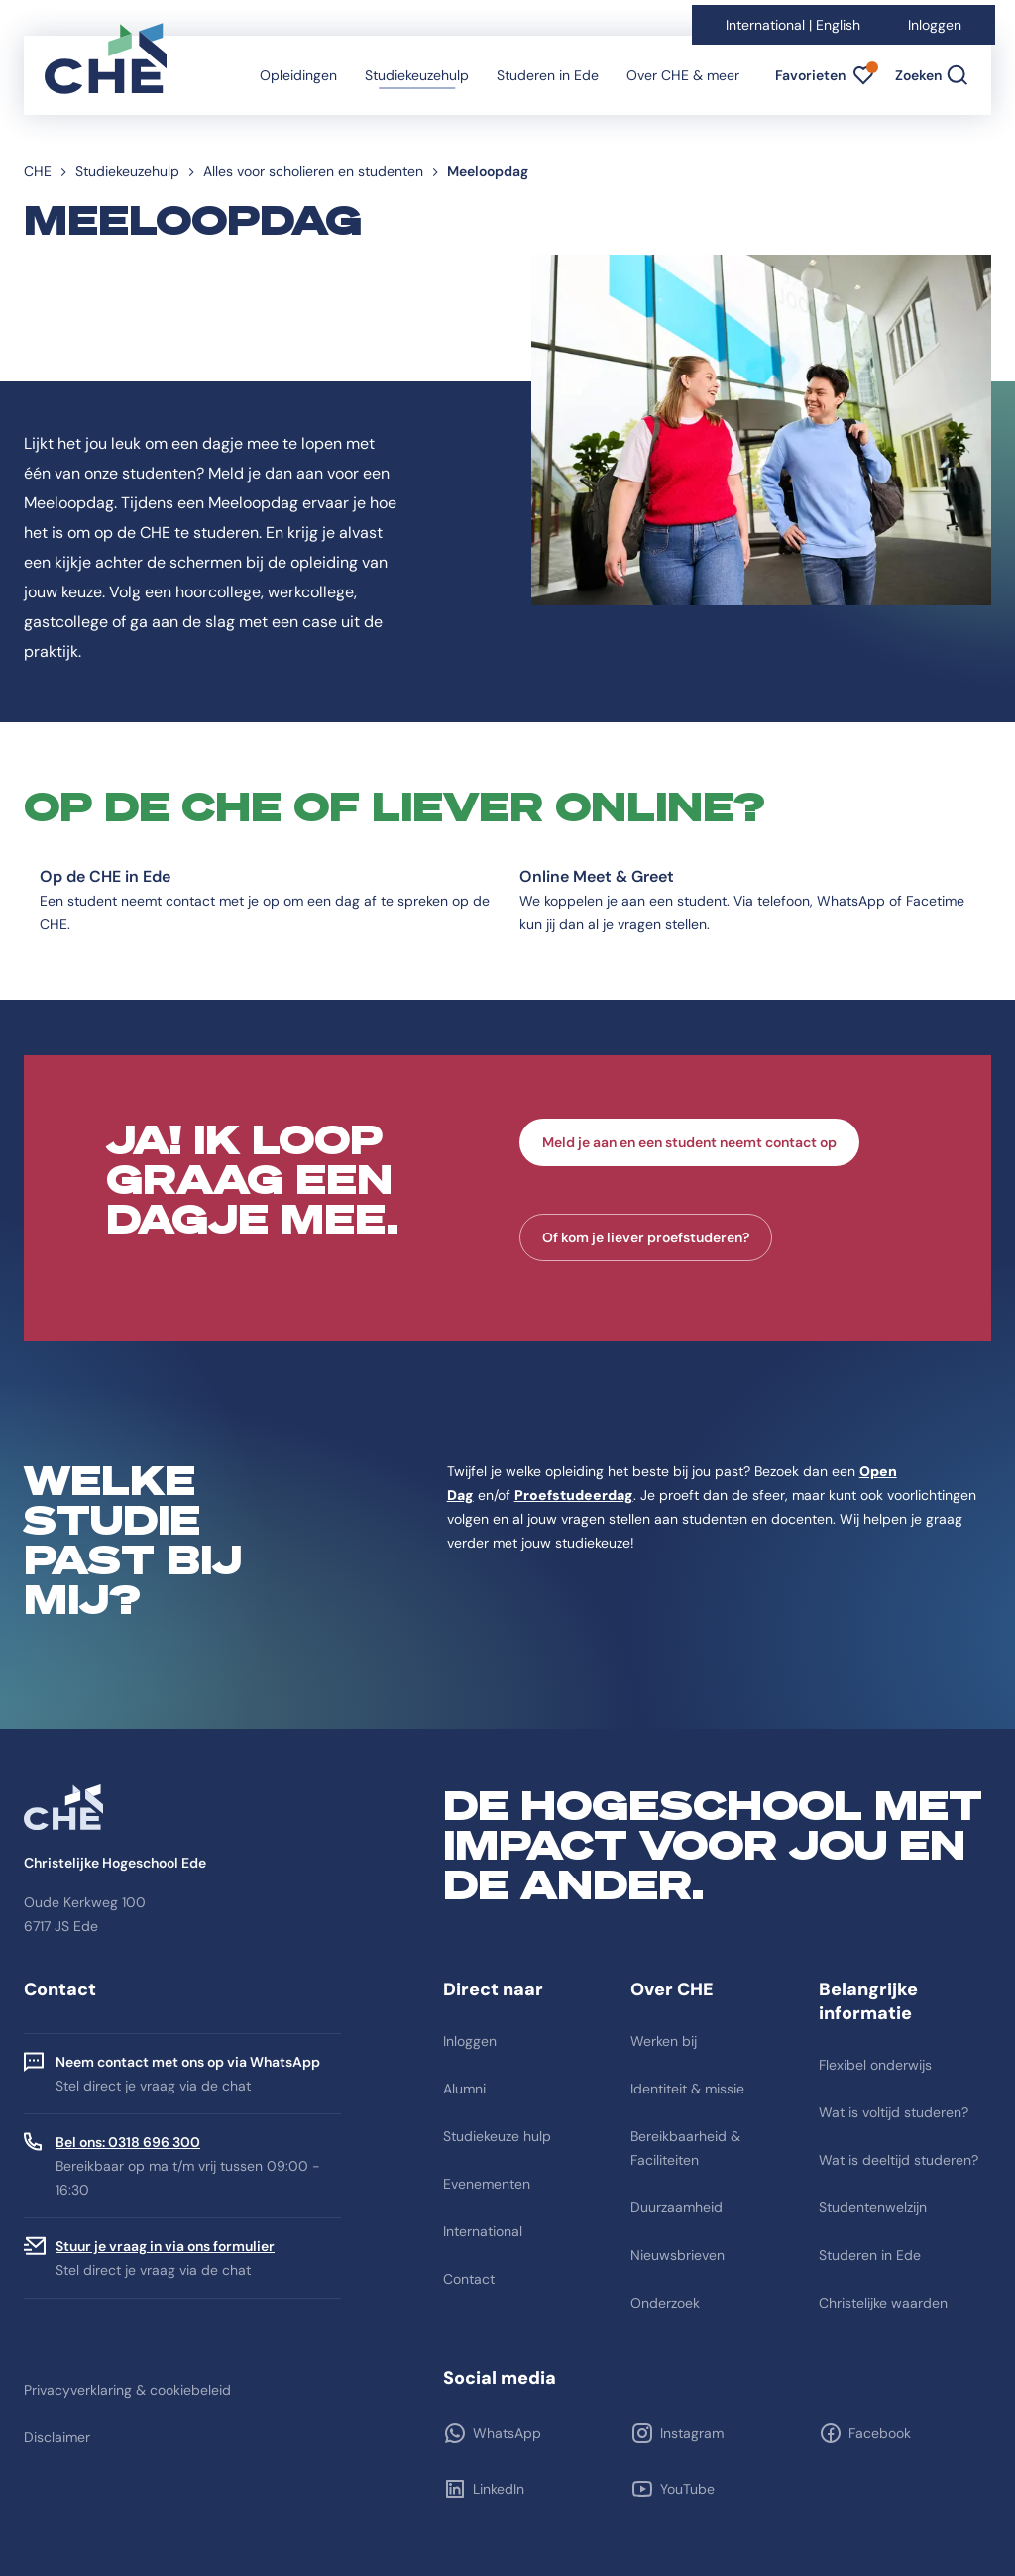 The height and width of the screenshot is (2576, 1015). Describe the element at coordinates (548, 75) in the screenshot. I see `Studeren in Ede` at that location.